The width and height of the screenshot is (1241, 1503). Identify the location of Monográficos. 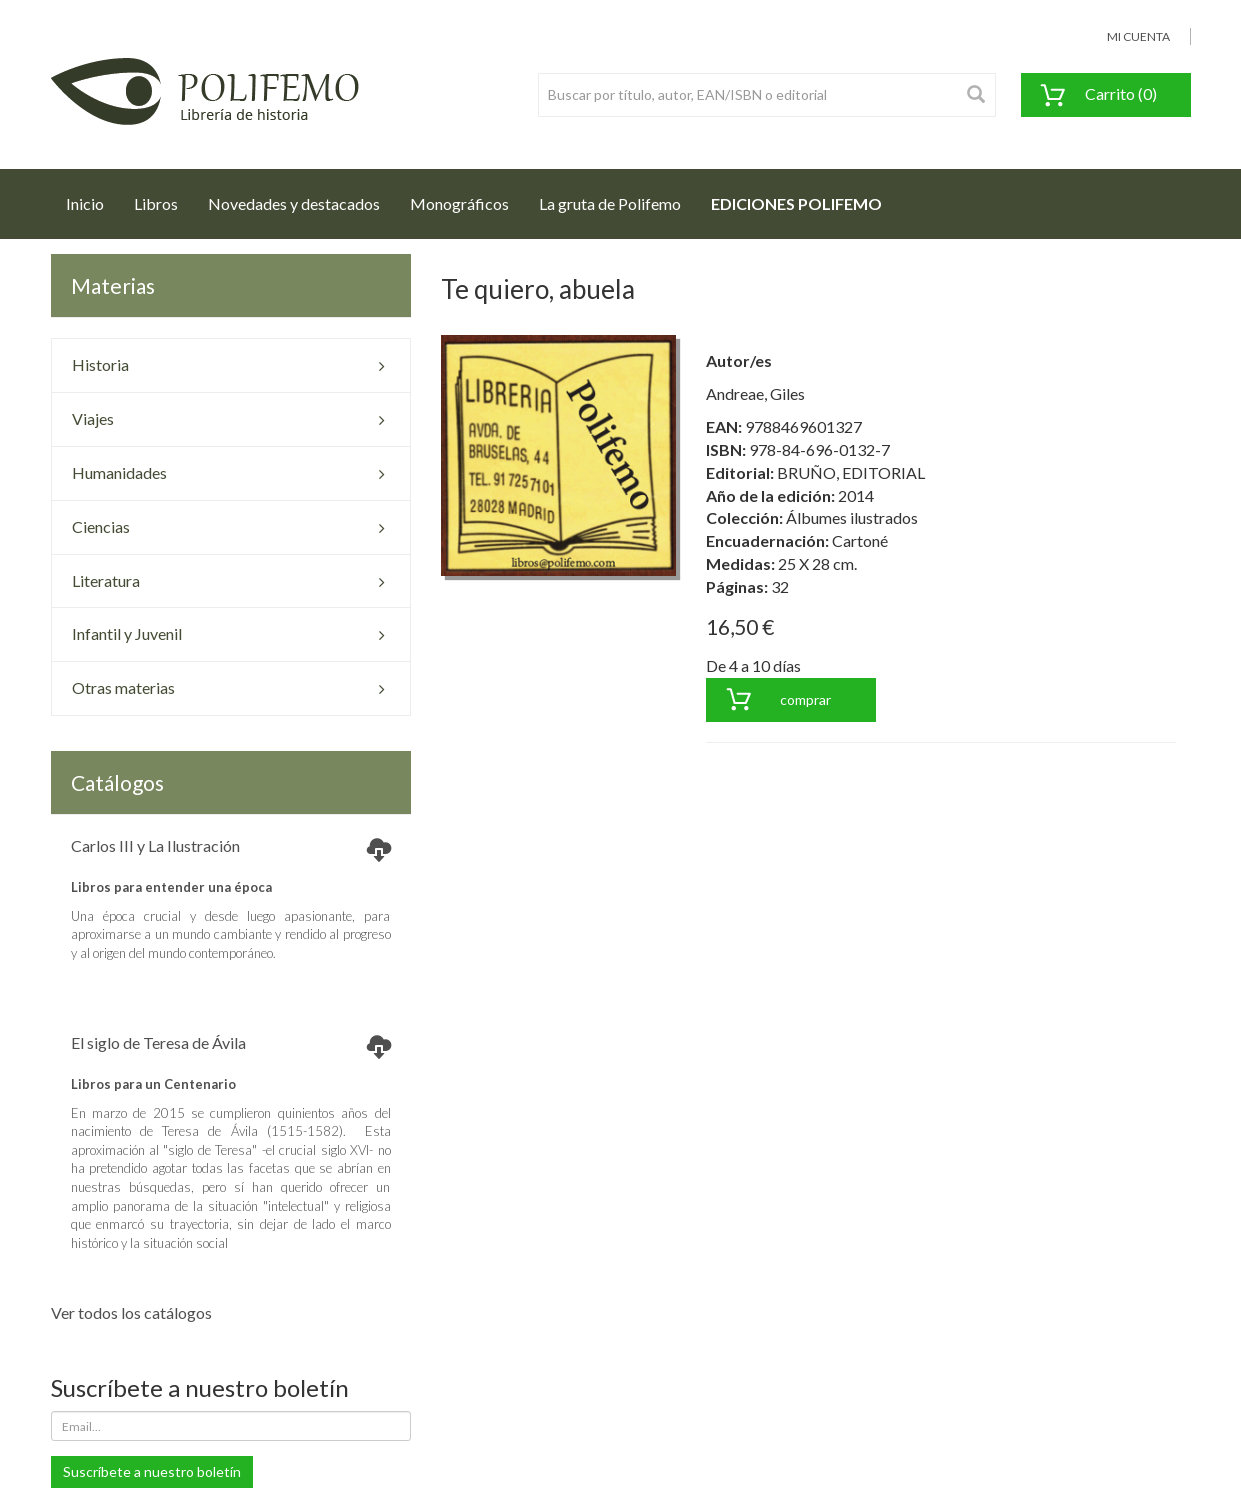
(459, 203).